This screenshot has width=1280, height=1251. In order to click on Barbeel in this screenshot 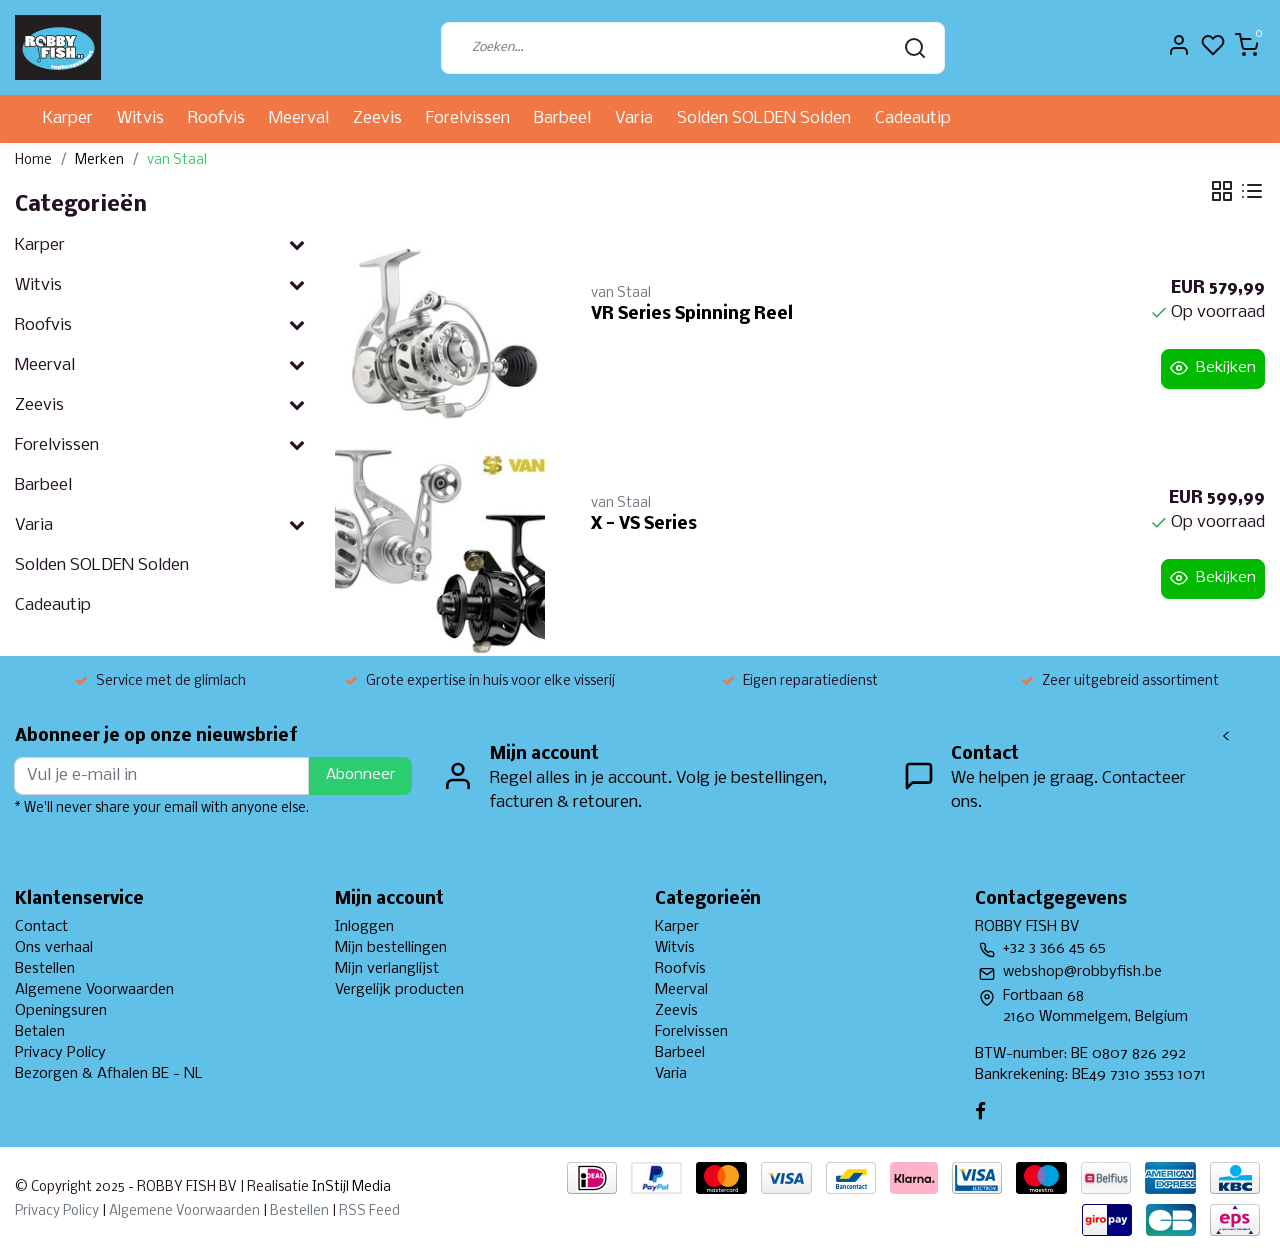, I will do `click(562, 118)`.